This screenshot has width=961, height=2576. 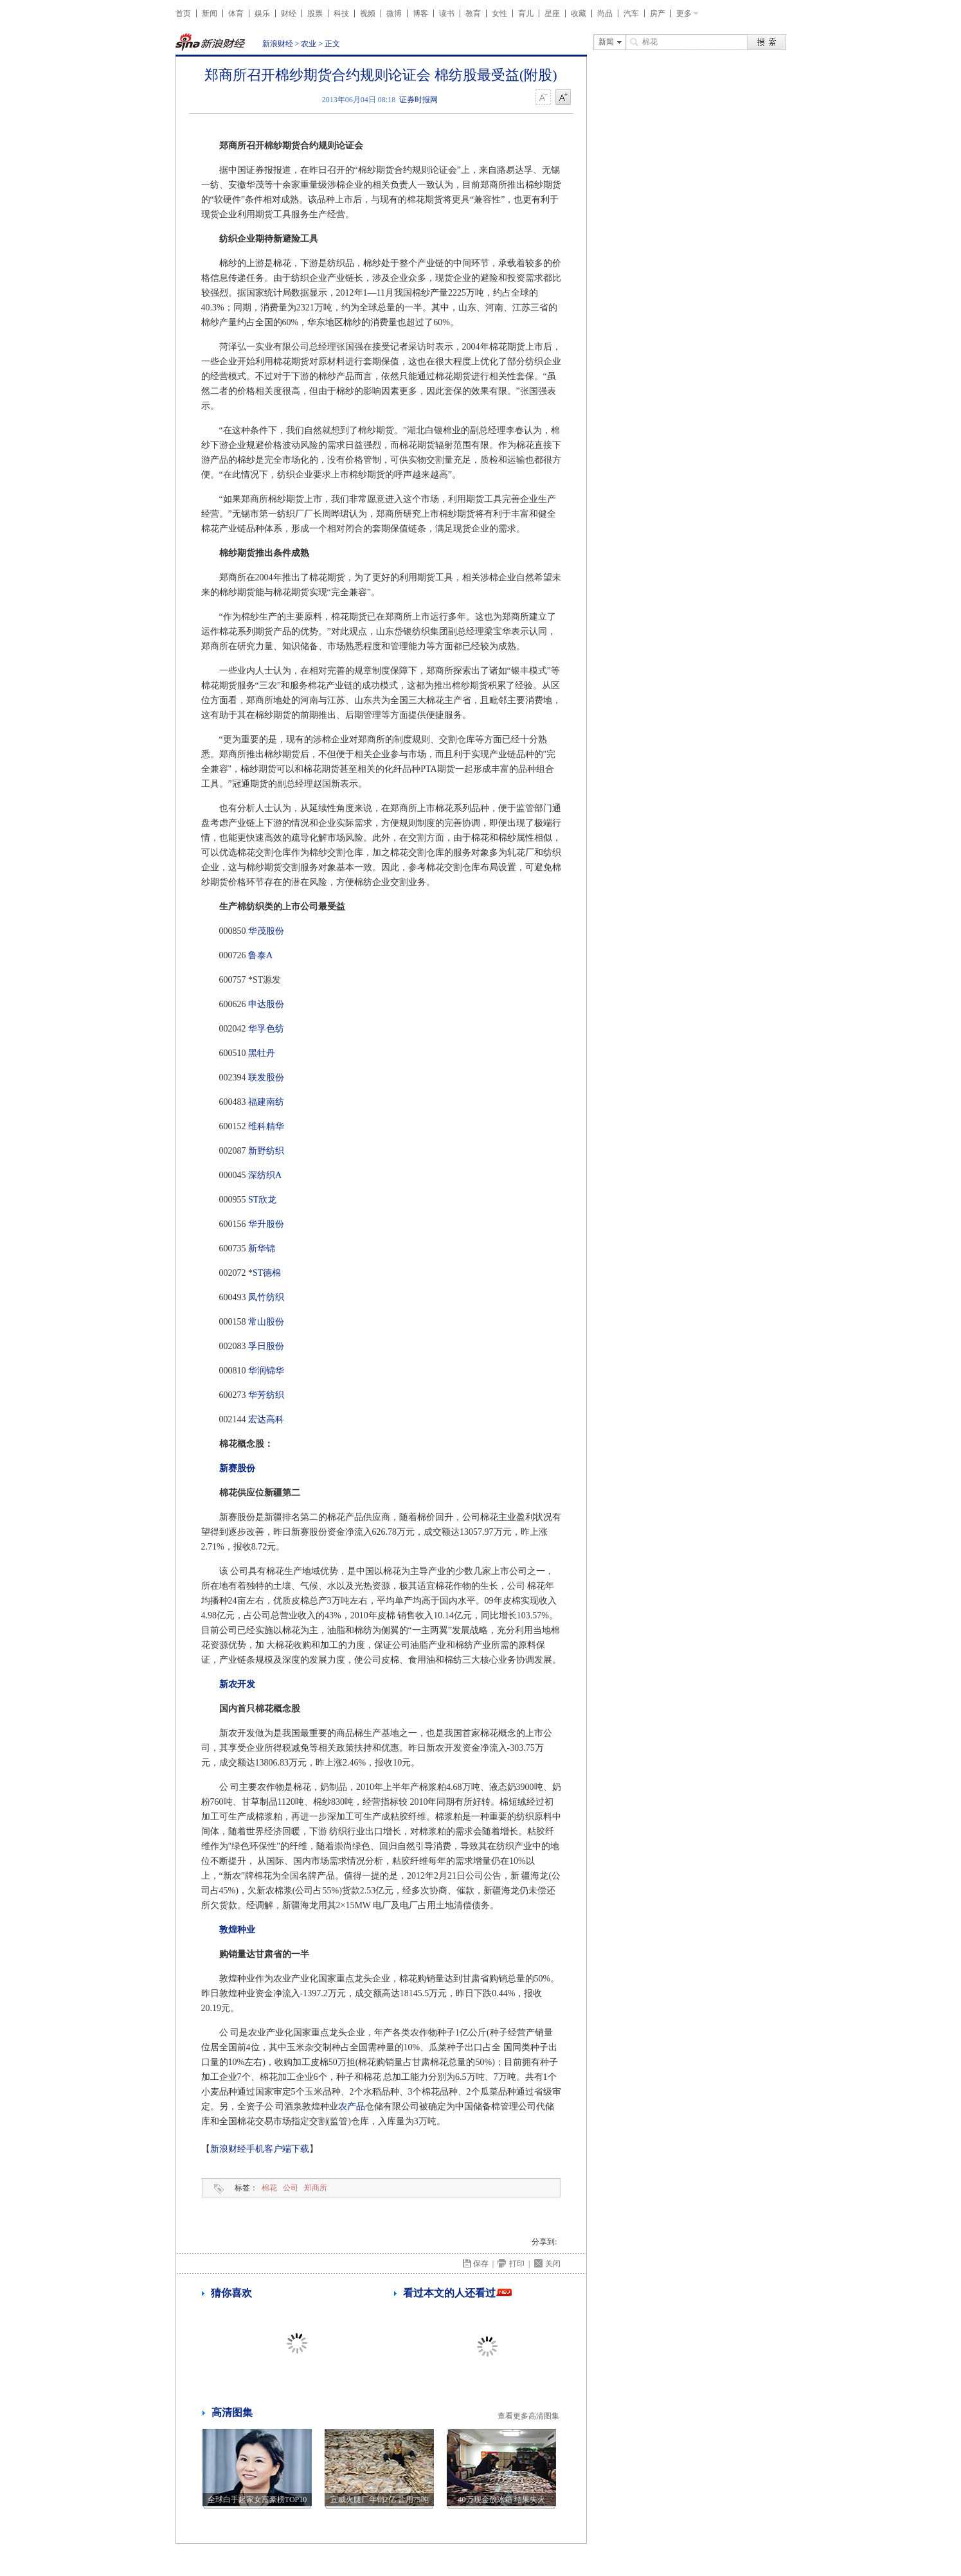 What do you see at coordinates (266, 1028) in the screenshot?
I see `华孚色纺` at bounding box center [266, 1028].